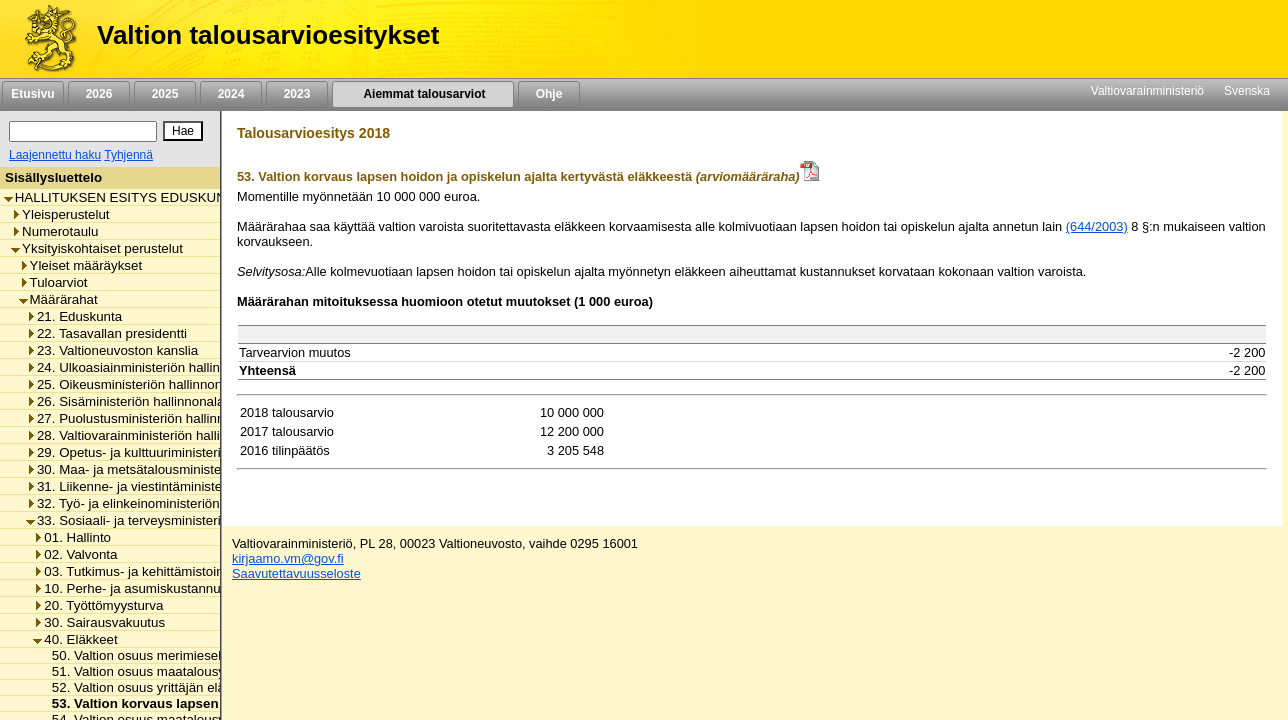  What do you see at coordinates (43, 39) in the screenshot?
I see `[Etusivu]` at bounding box center [43, 39].